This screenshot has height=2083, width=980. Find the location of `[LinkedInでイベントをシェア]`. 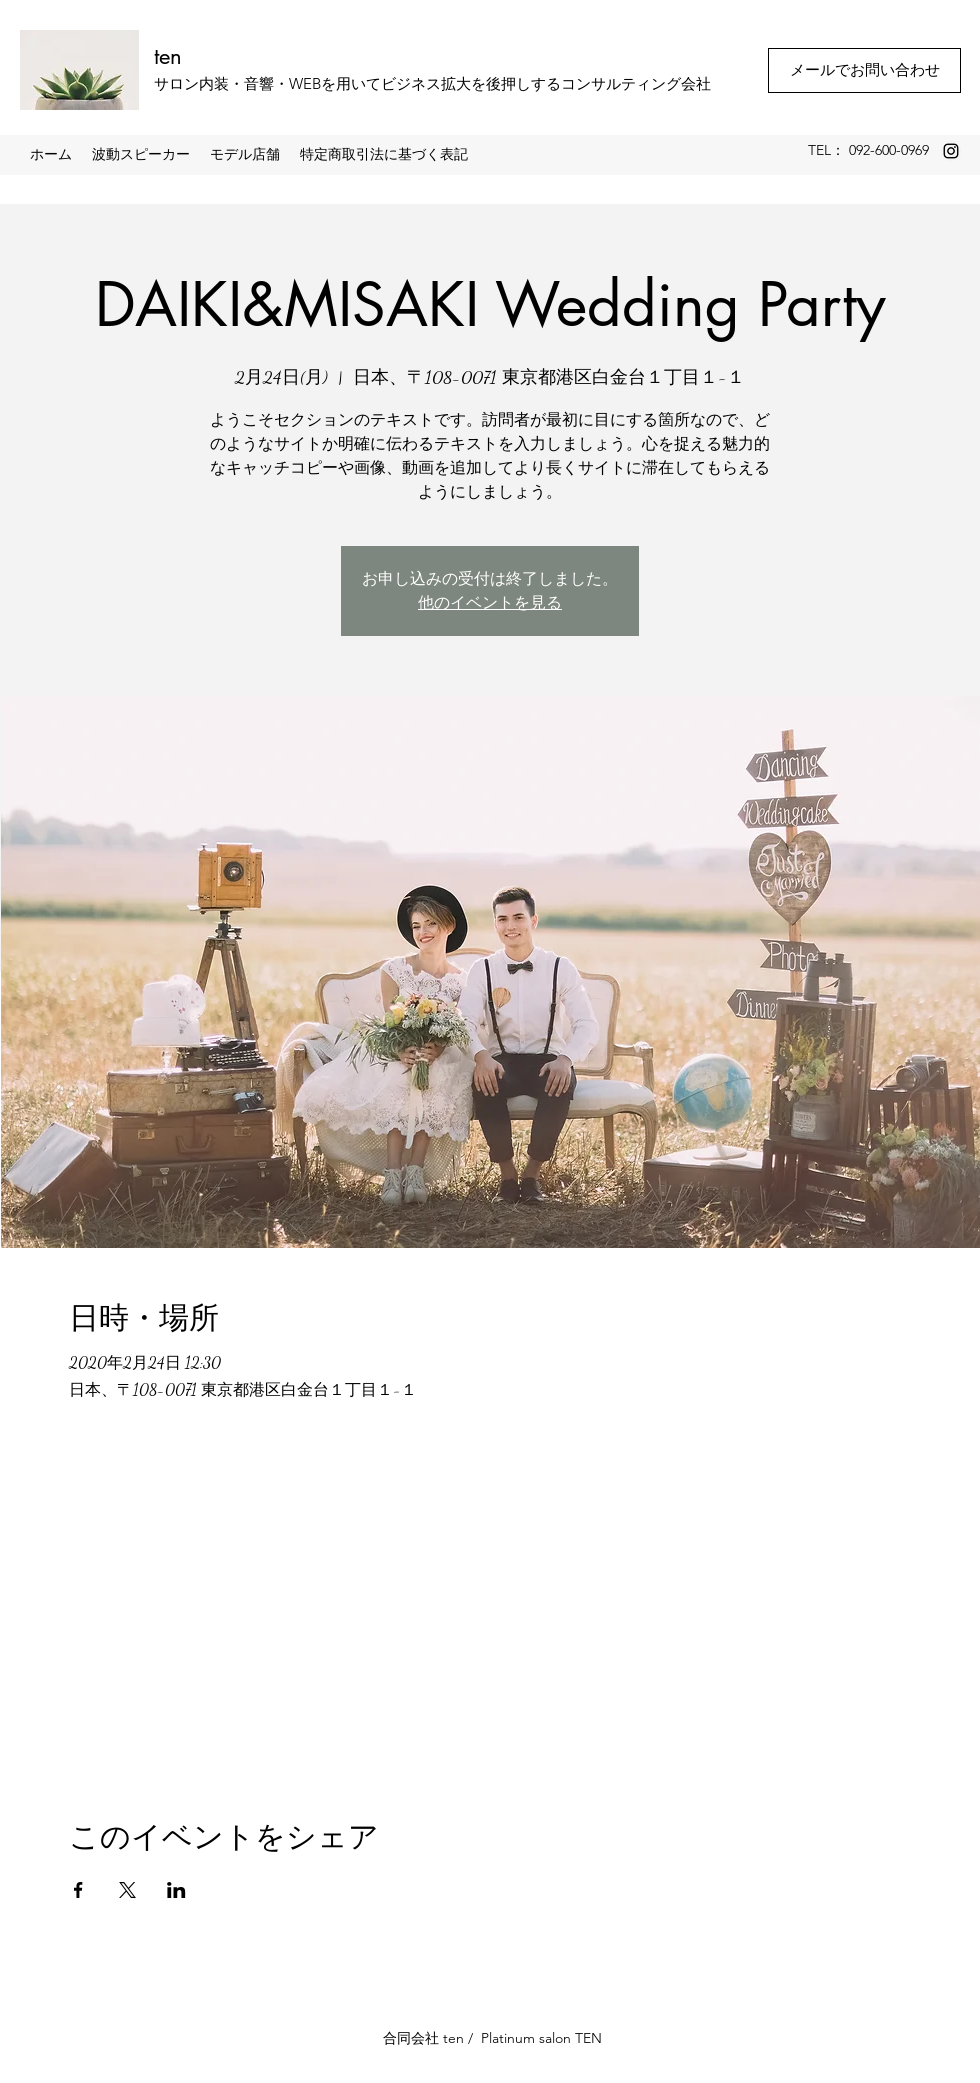

[LinkedInでイベントをシェア] is located at coordinates (176, 1890).